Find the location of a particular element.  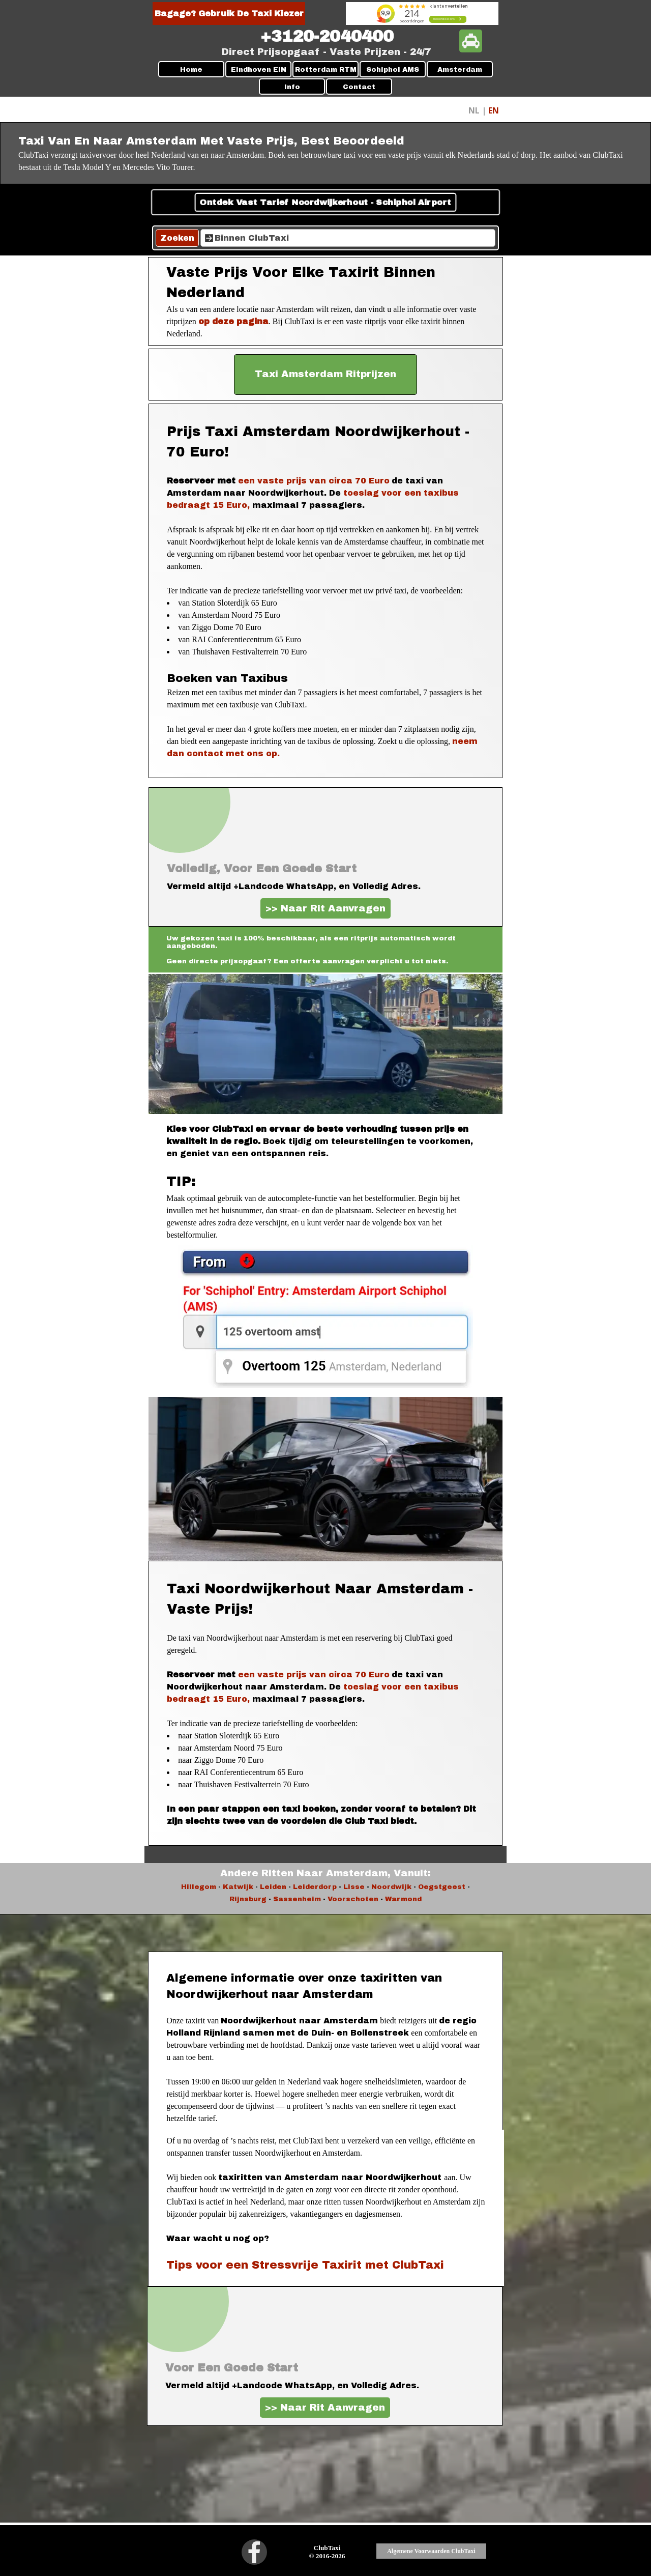

Leiden is located at coordinates (273, 1887).